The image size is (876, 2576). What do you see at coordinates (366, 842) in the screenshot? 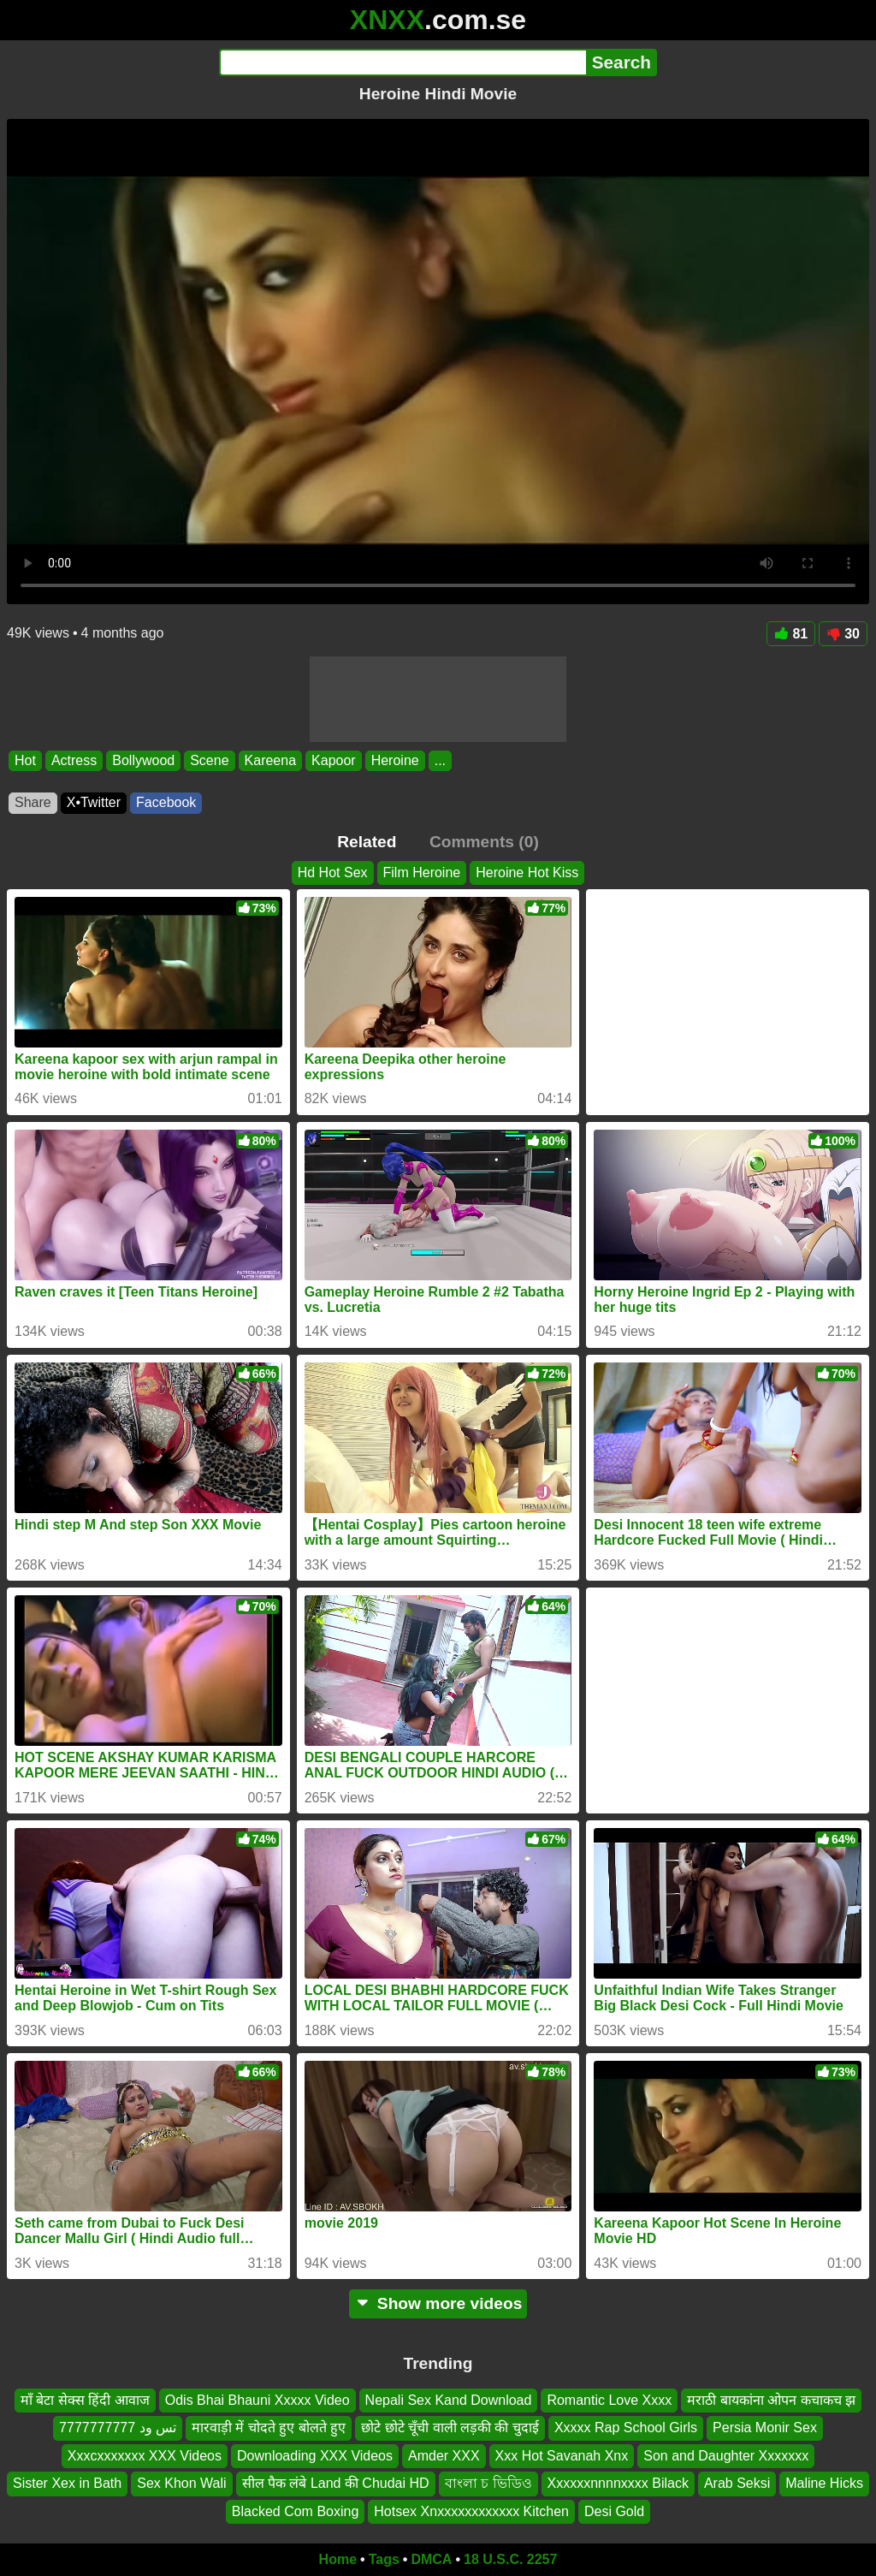
I see `Related` at bounding box center [366, 842].